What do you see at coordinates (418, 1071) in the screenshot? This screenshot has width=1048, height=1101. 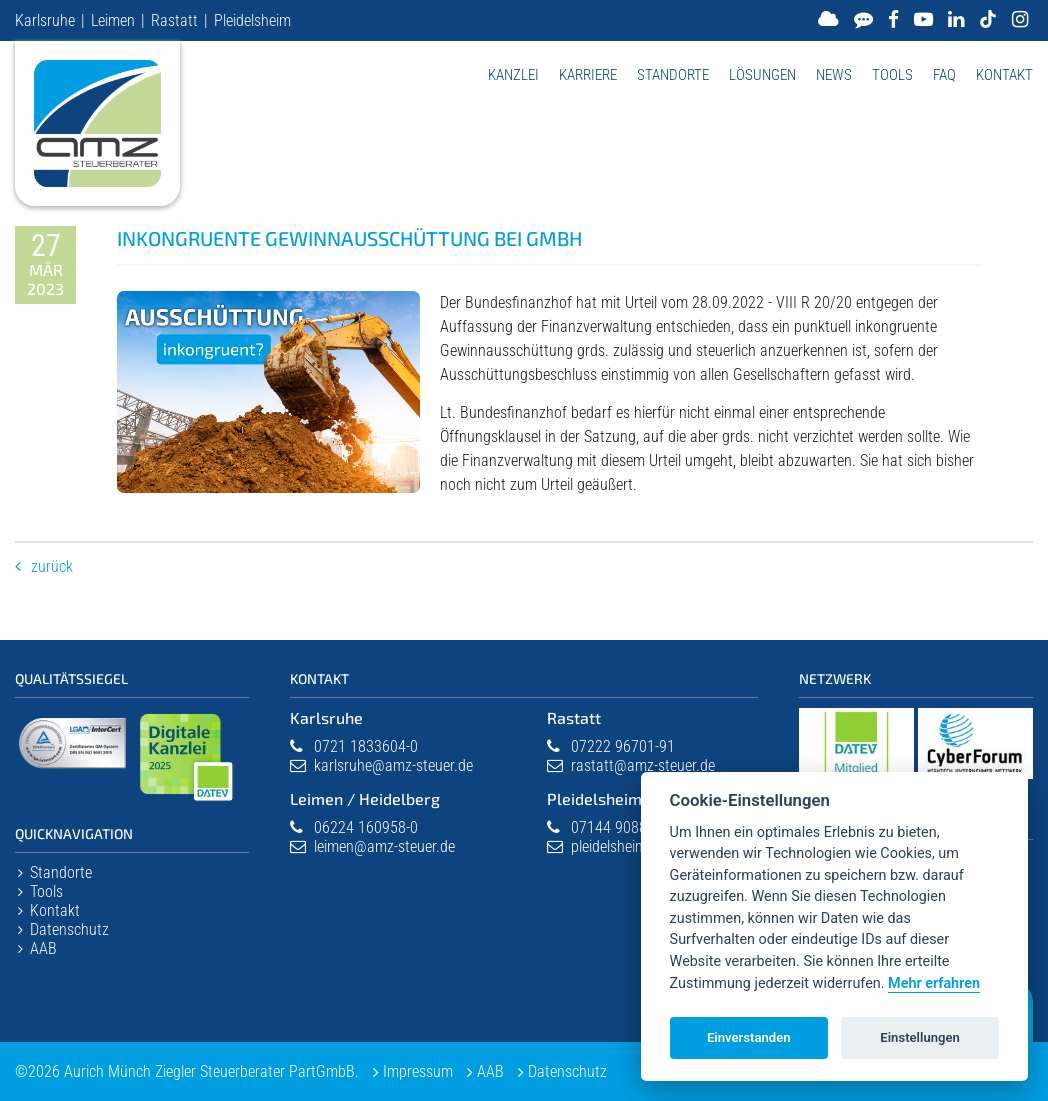 I see `Impressum` at bounding box center [418, 1071].